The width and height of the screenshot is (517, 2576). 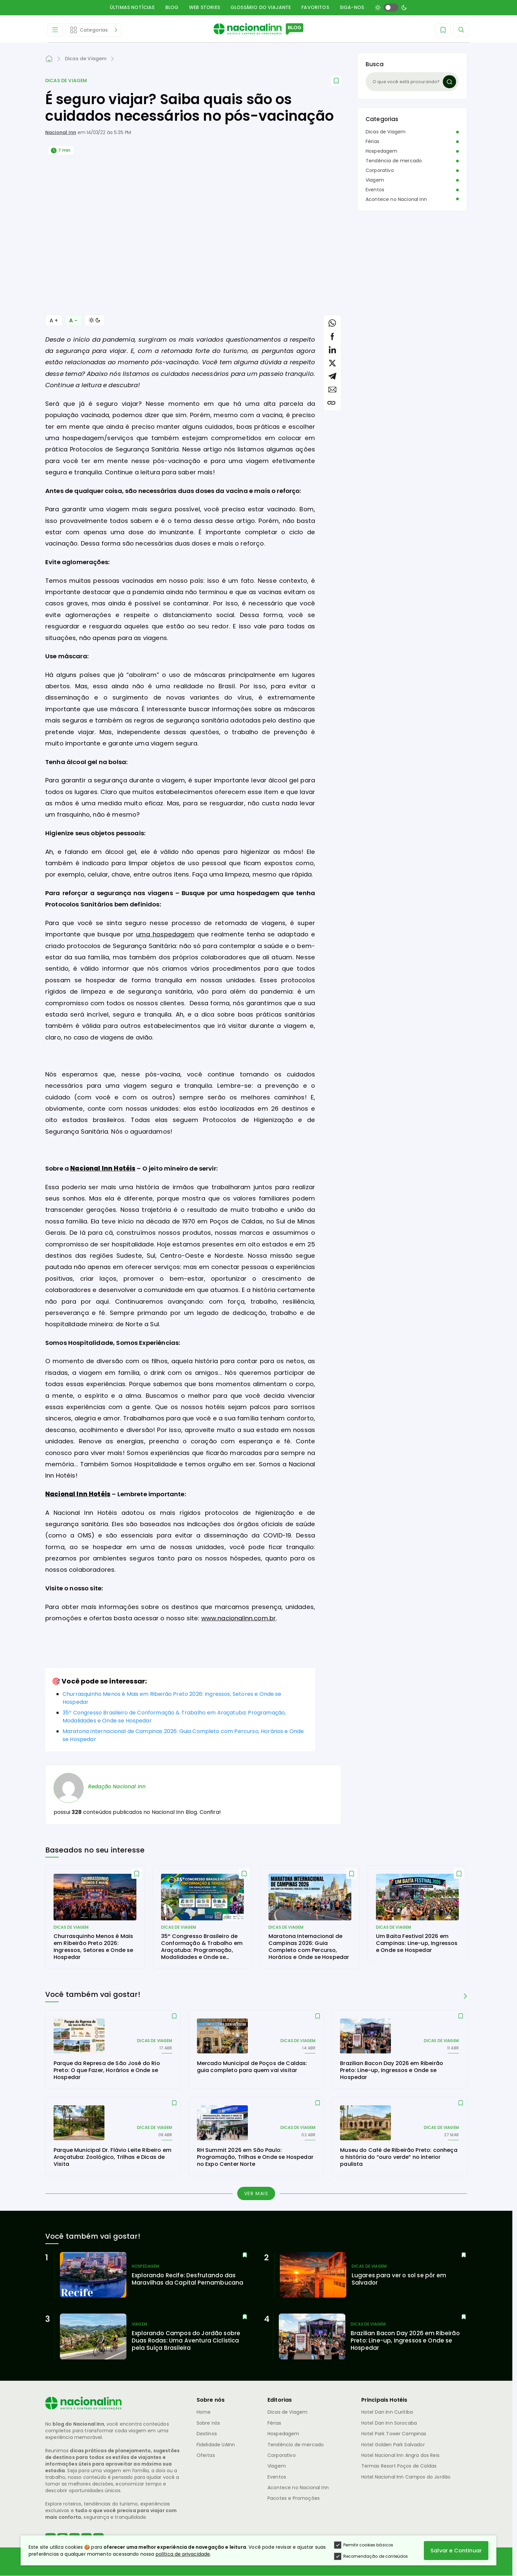 I want to click on Destinos, so click(x=207, y=2433).